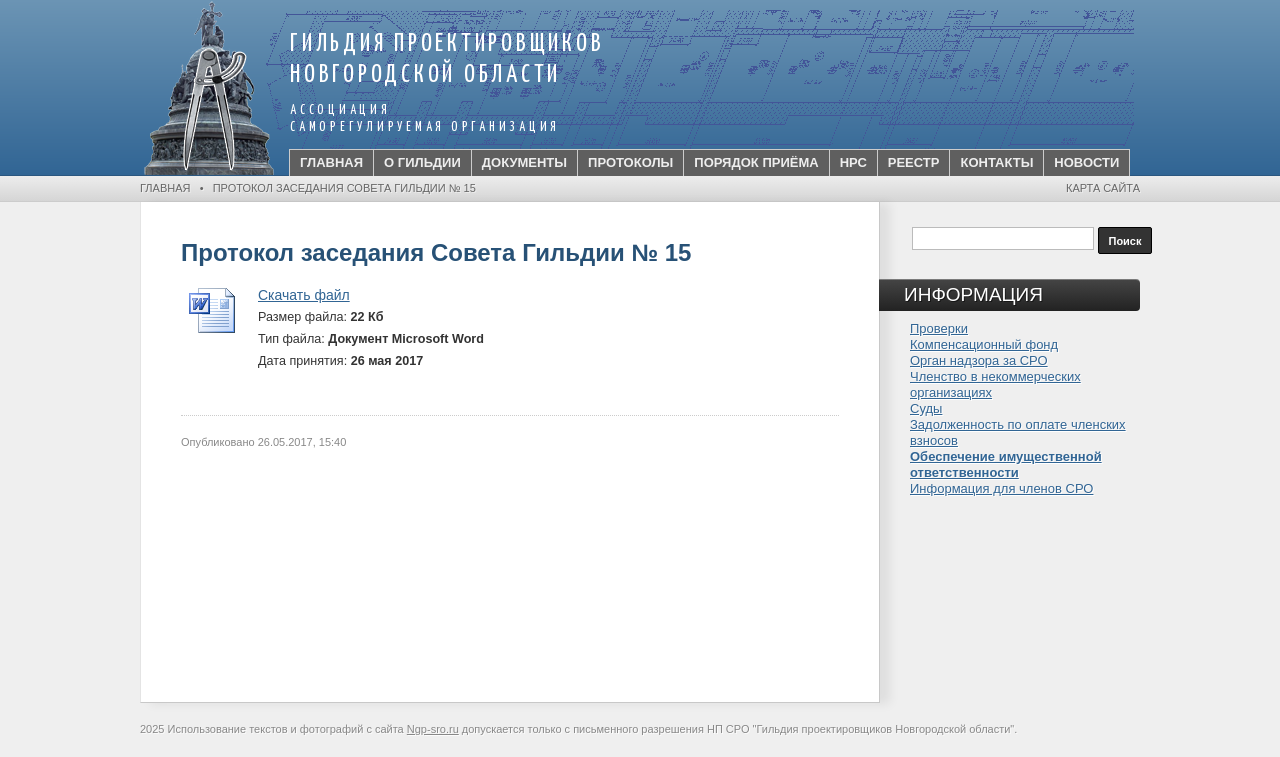 The height and width of the screenshot is (757, 1280). Describe the element at coordinates (853, 162) in the screenshot. I see `НРС` at that location.